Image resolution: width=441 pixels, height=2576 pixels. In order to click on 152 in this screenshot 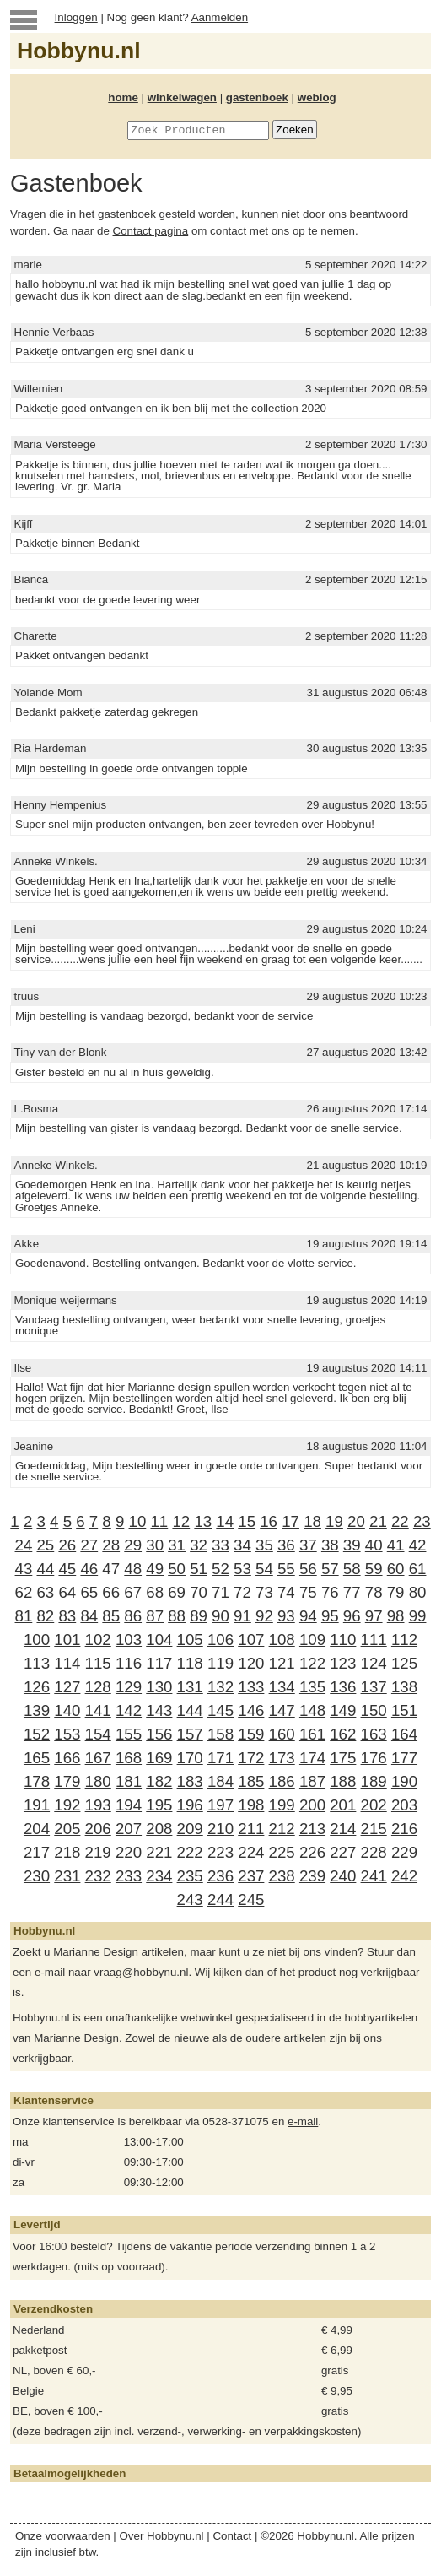, I will do `click(37, 1734)`.